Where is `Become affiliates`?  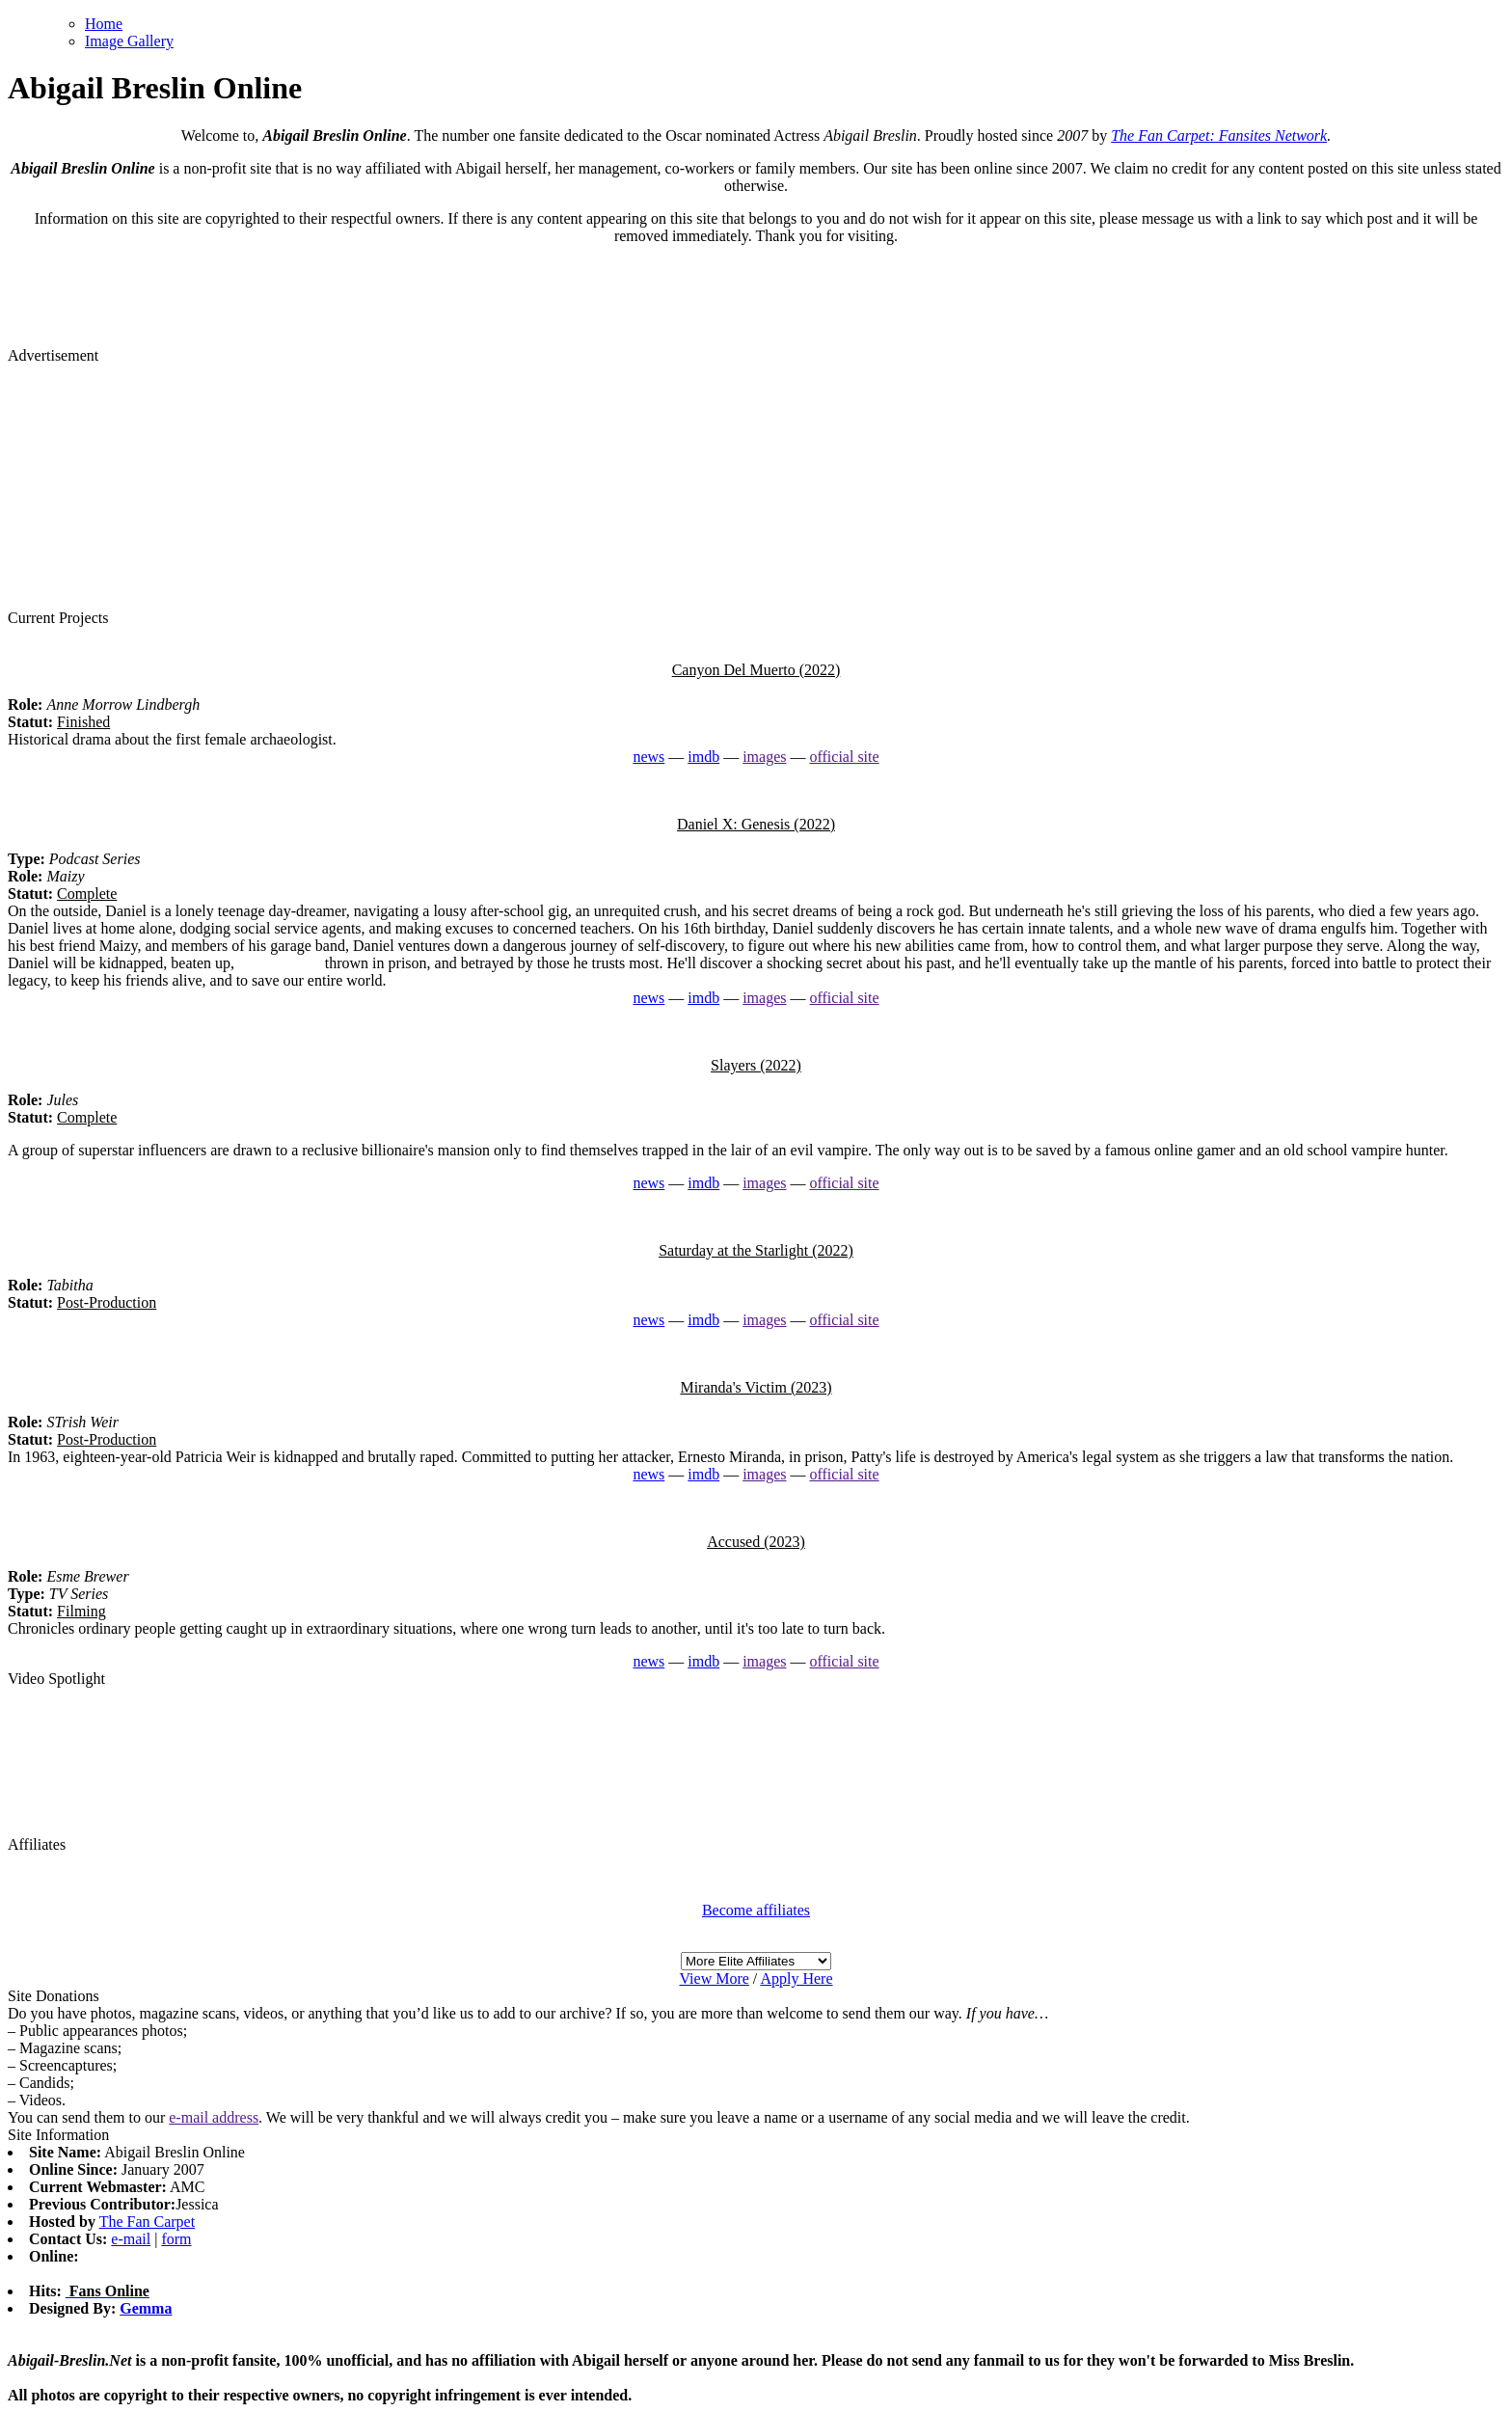 Become affiliates is located at coordinates (756, 1910).